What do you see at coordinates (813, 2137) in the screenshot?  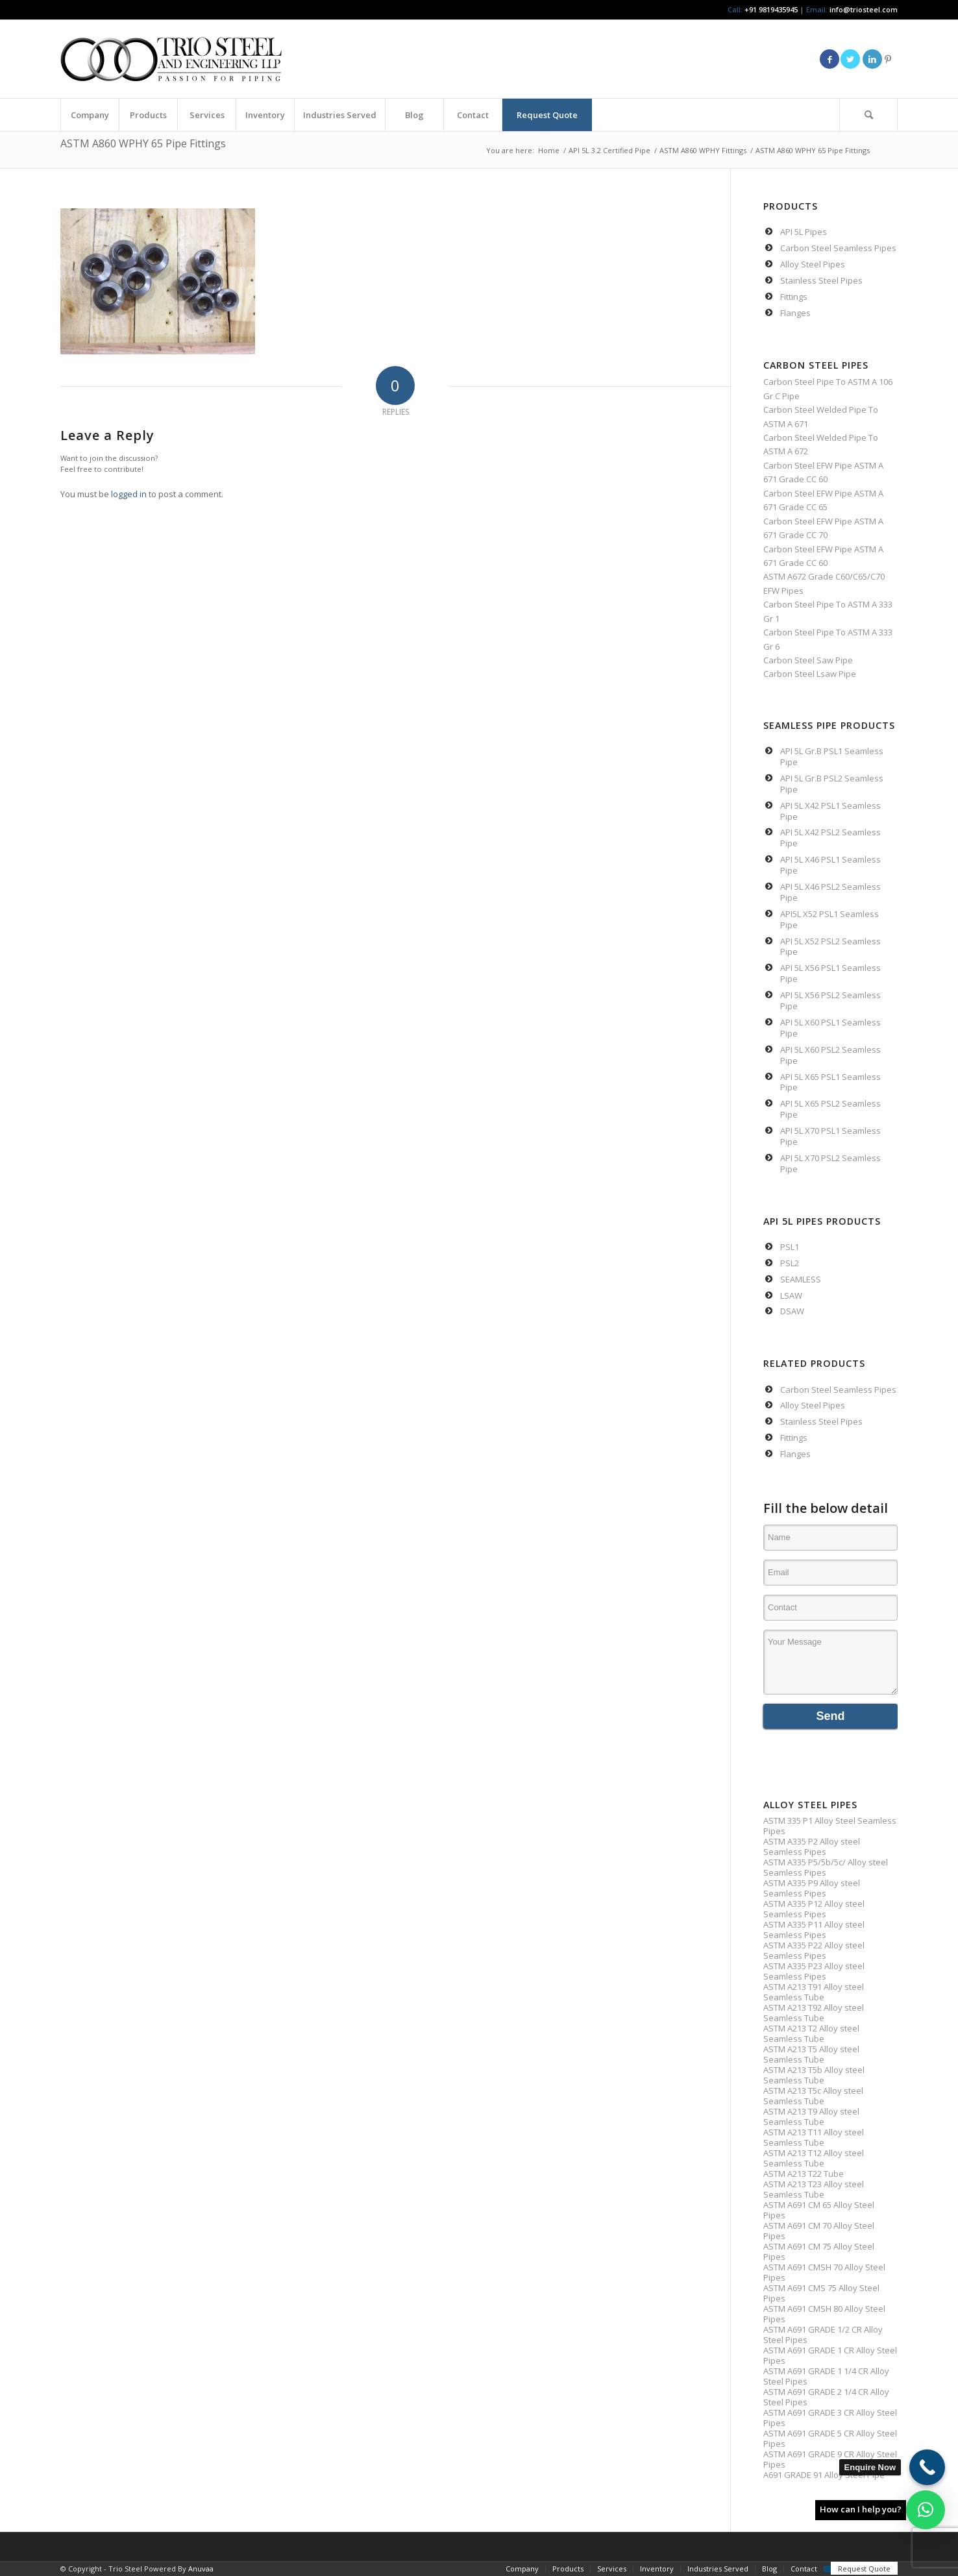 I see `ASTM A213 T11 Alloy steel Seamless Tube` at bounding box center [813, 2137].